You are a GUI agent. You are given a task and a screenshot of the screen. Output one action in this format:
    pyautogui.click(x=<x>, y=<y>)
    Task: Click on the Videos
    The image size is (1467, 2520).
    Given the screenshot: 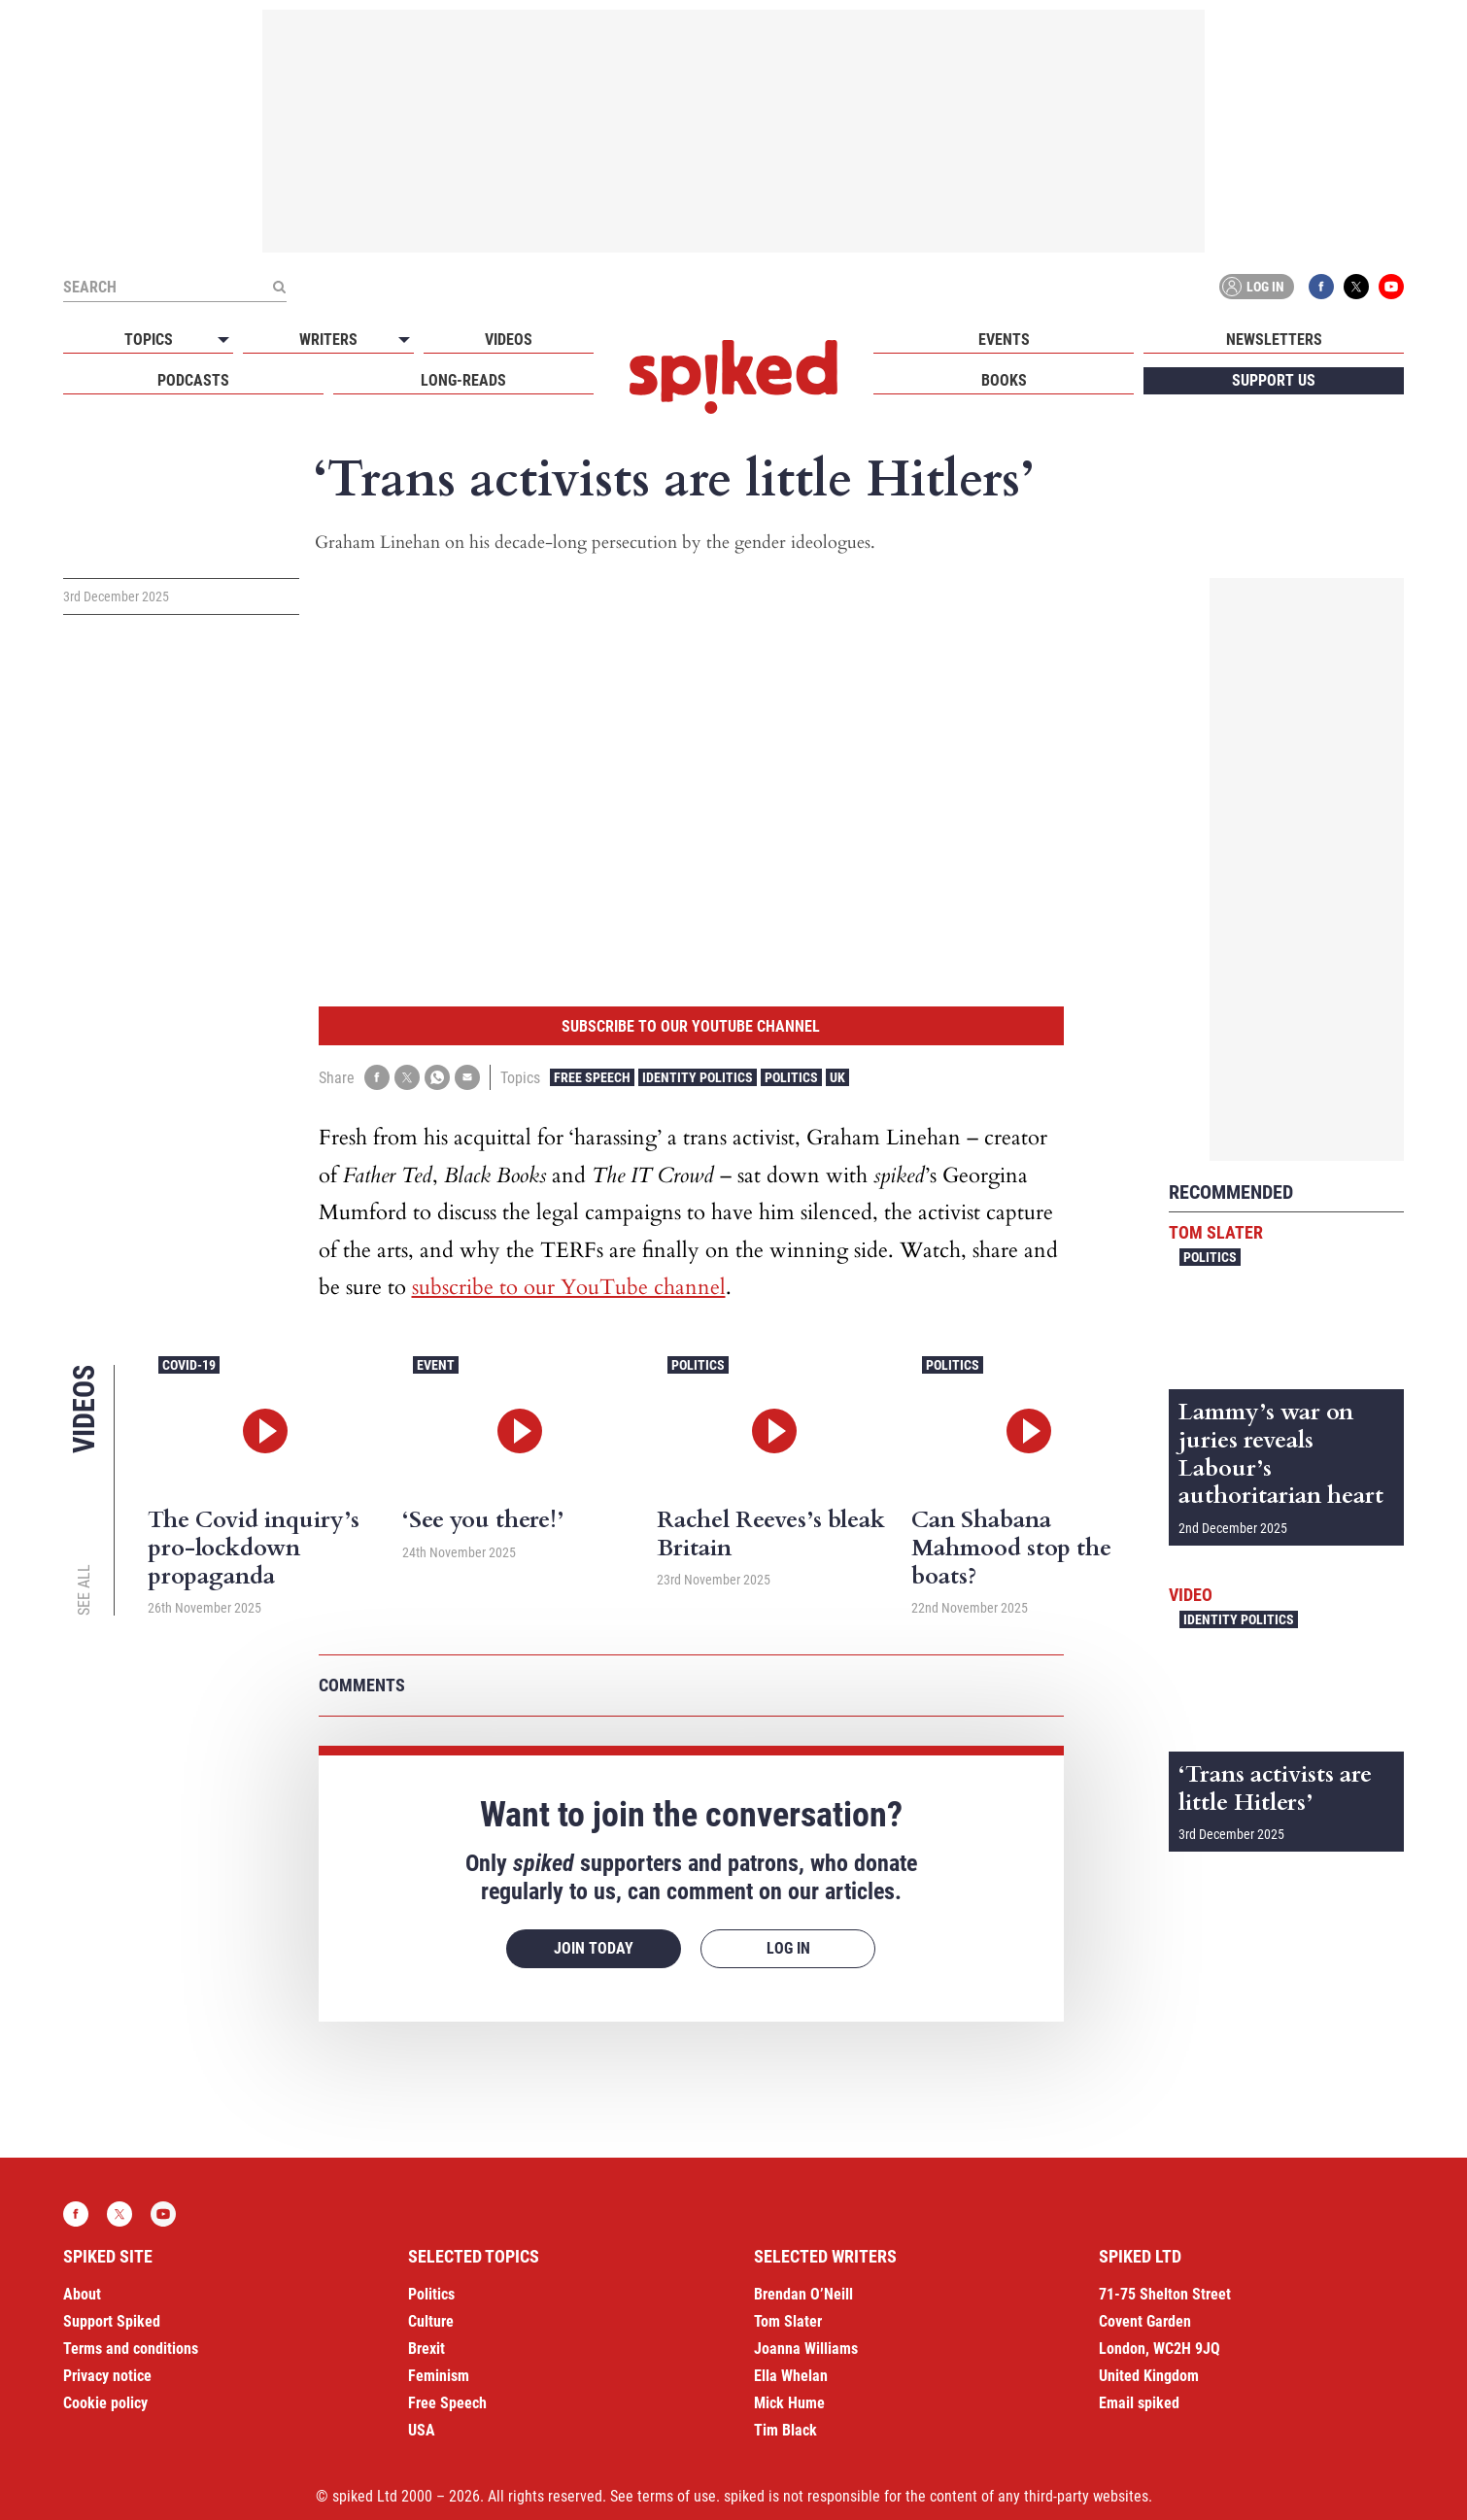 What is the action you would take?
    pyautogui.click(x=508, y=339)
    